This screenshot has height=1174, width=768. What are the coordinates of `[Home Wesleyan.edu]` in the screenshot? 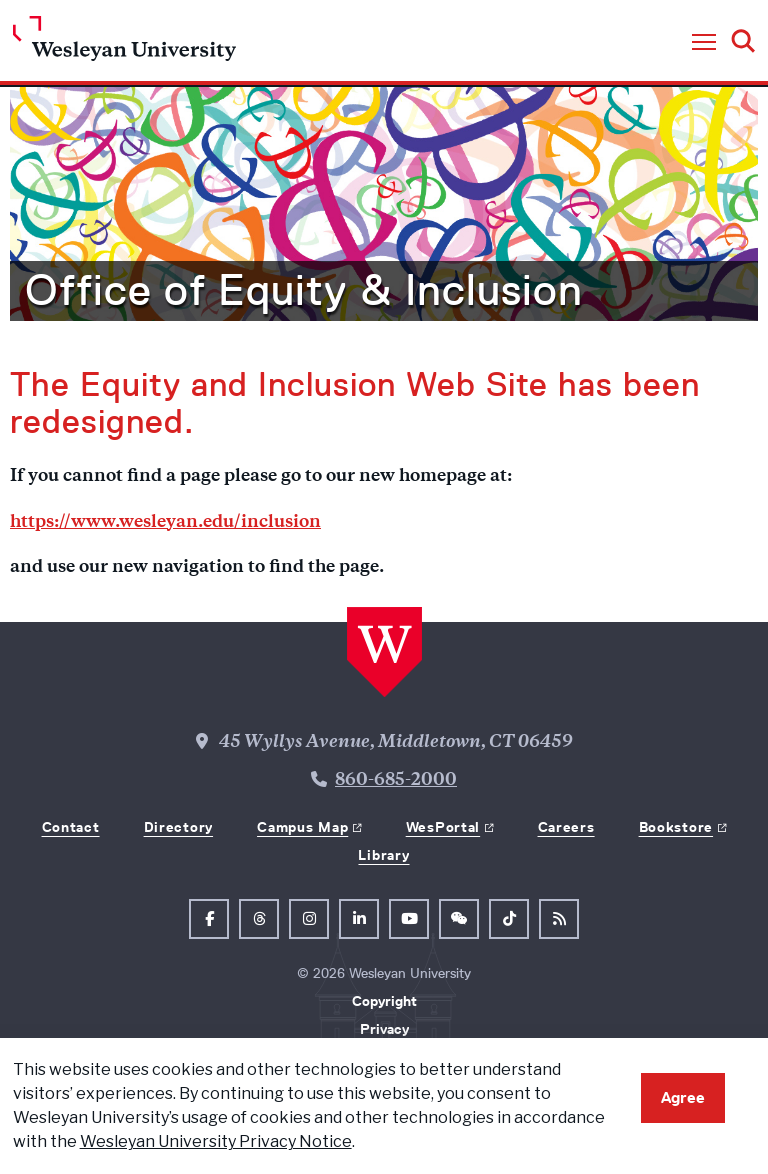 It's located at (124, 43).